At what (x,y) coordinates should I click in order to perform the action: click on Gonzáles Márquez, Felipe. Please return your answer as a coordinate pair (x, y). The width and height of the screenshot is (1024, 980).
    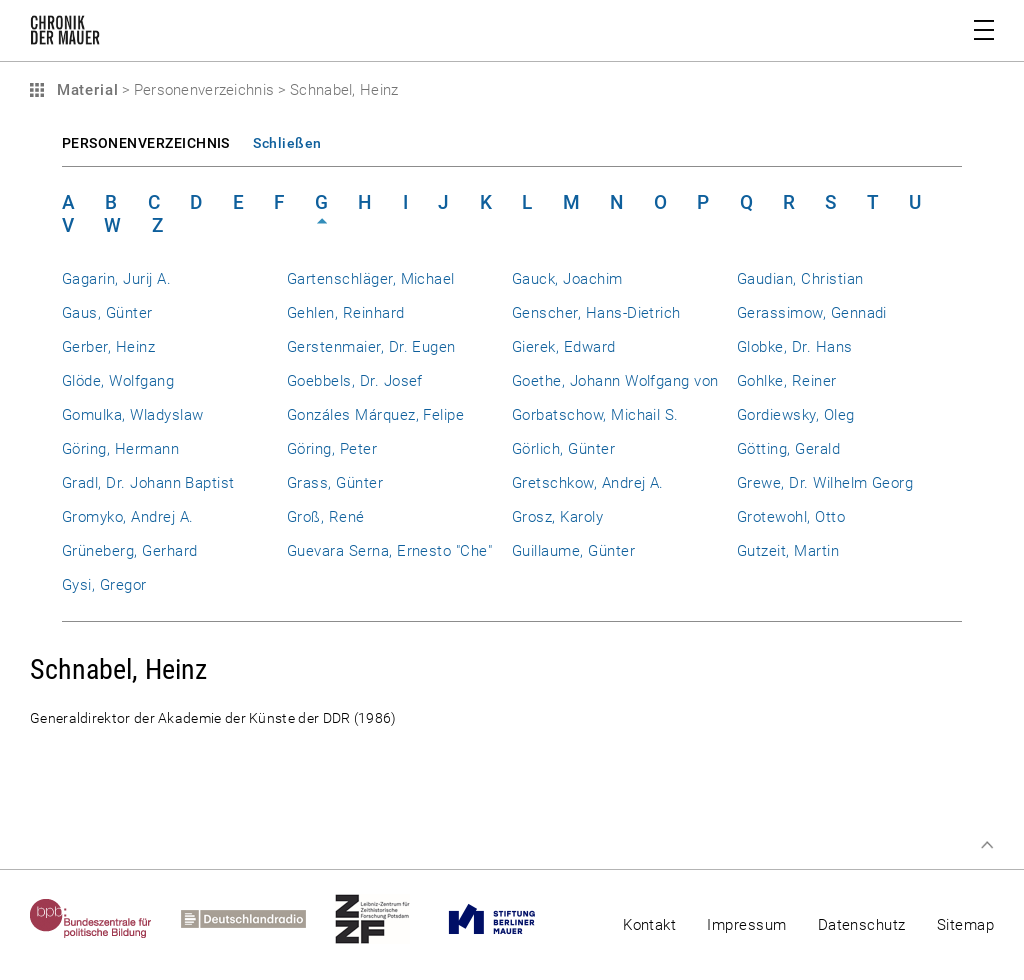
    Looking at the image, I should click on (375, 415).